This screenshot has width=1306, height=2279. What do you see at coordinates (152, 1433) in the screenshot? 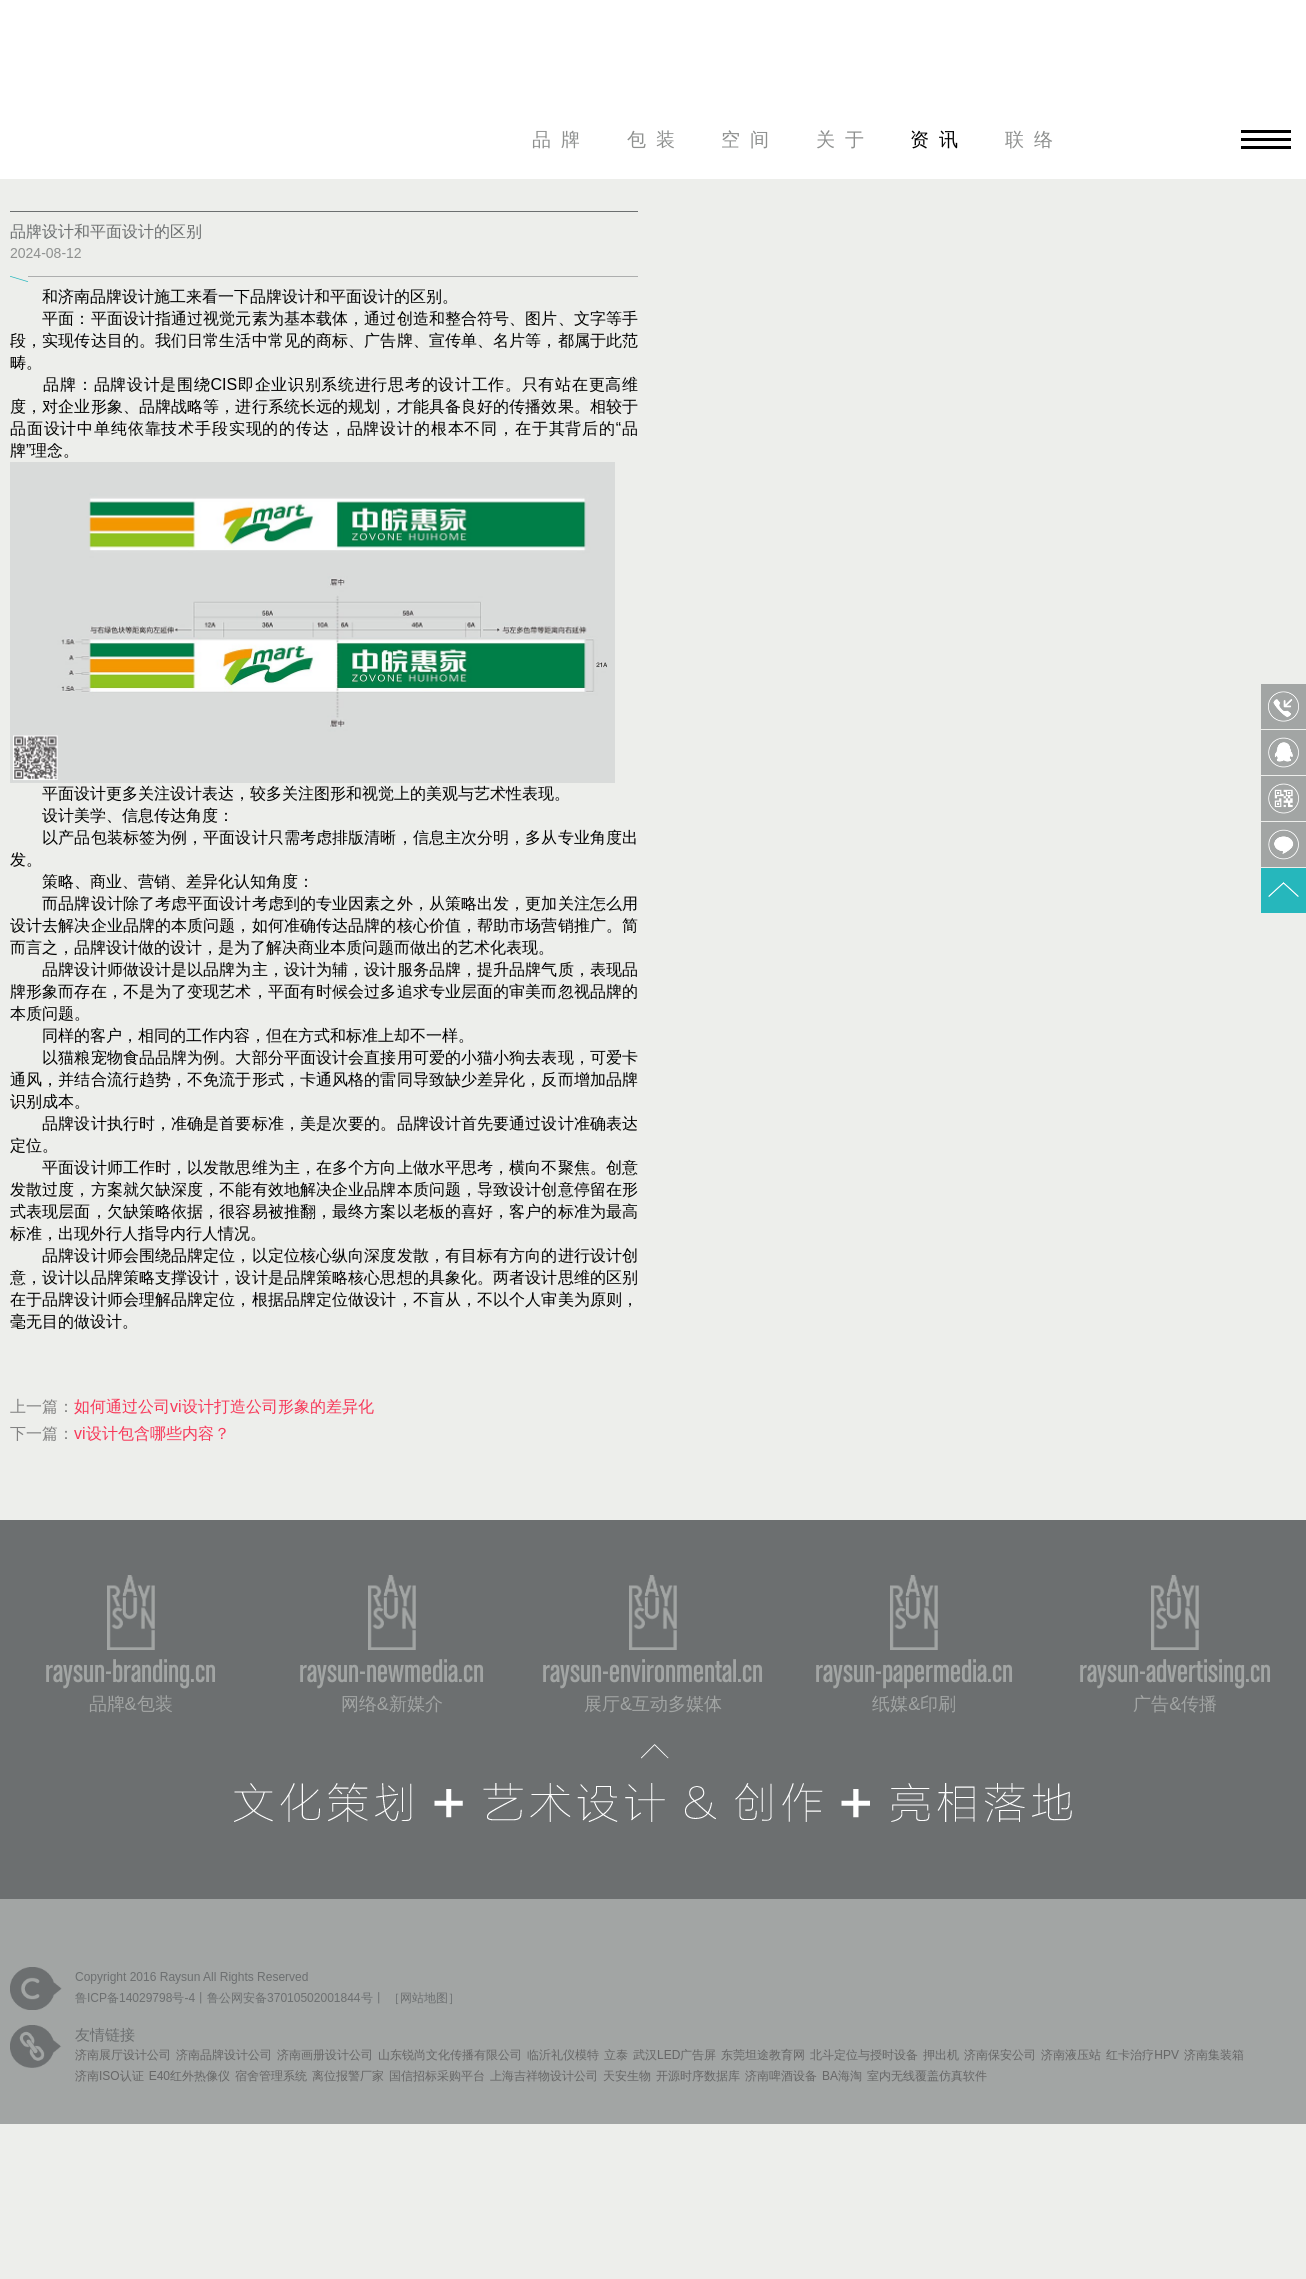
I see `vi设计包含哪些内容？` at bounding box center [152, 1433].